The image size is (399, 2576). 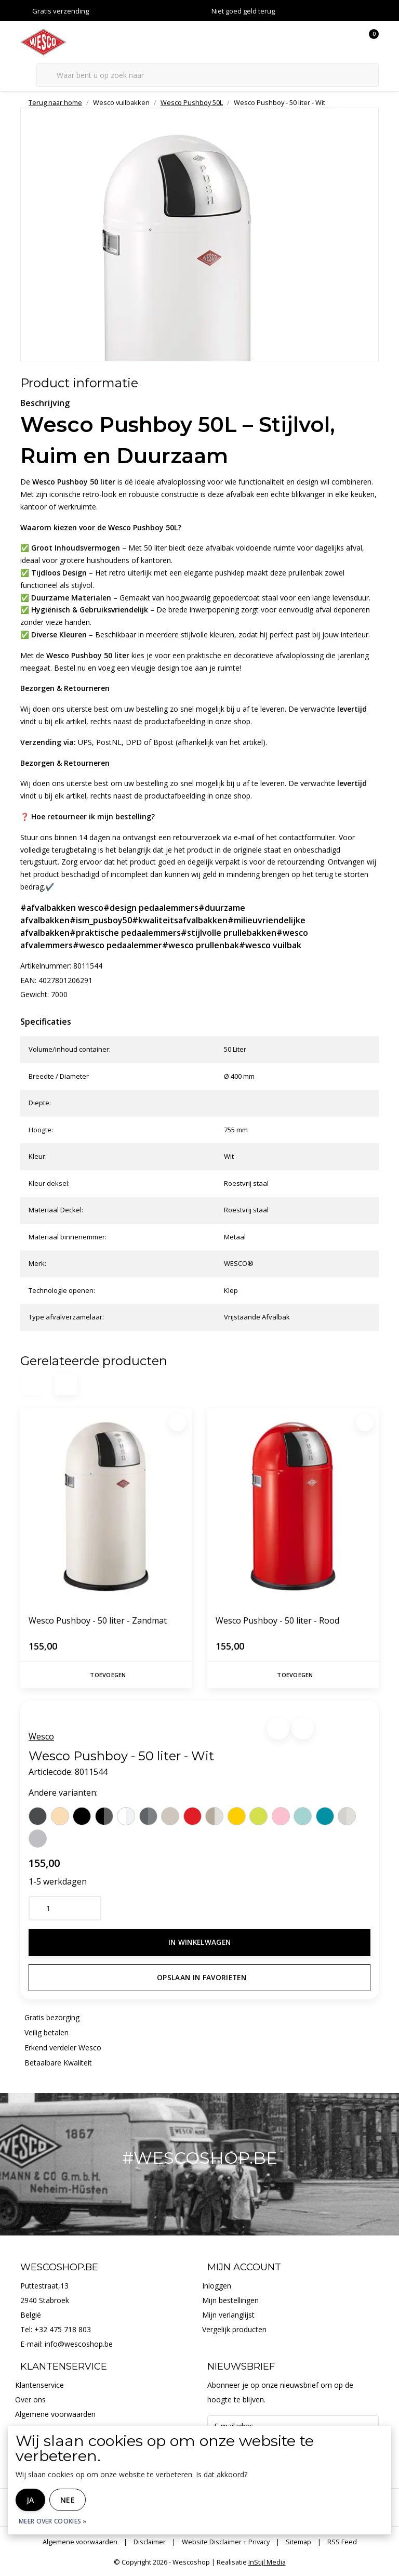 I want to click on [Wesco Wesco Pushboy - 50 liter - Zilver], so click(x=347, y=1816).